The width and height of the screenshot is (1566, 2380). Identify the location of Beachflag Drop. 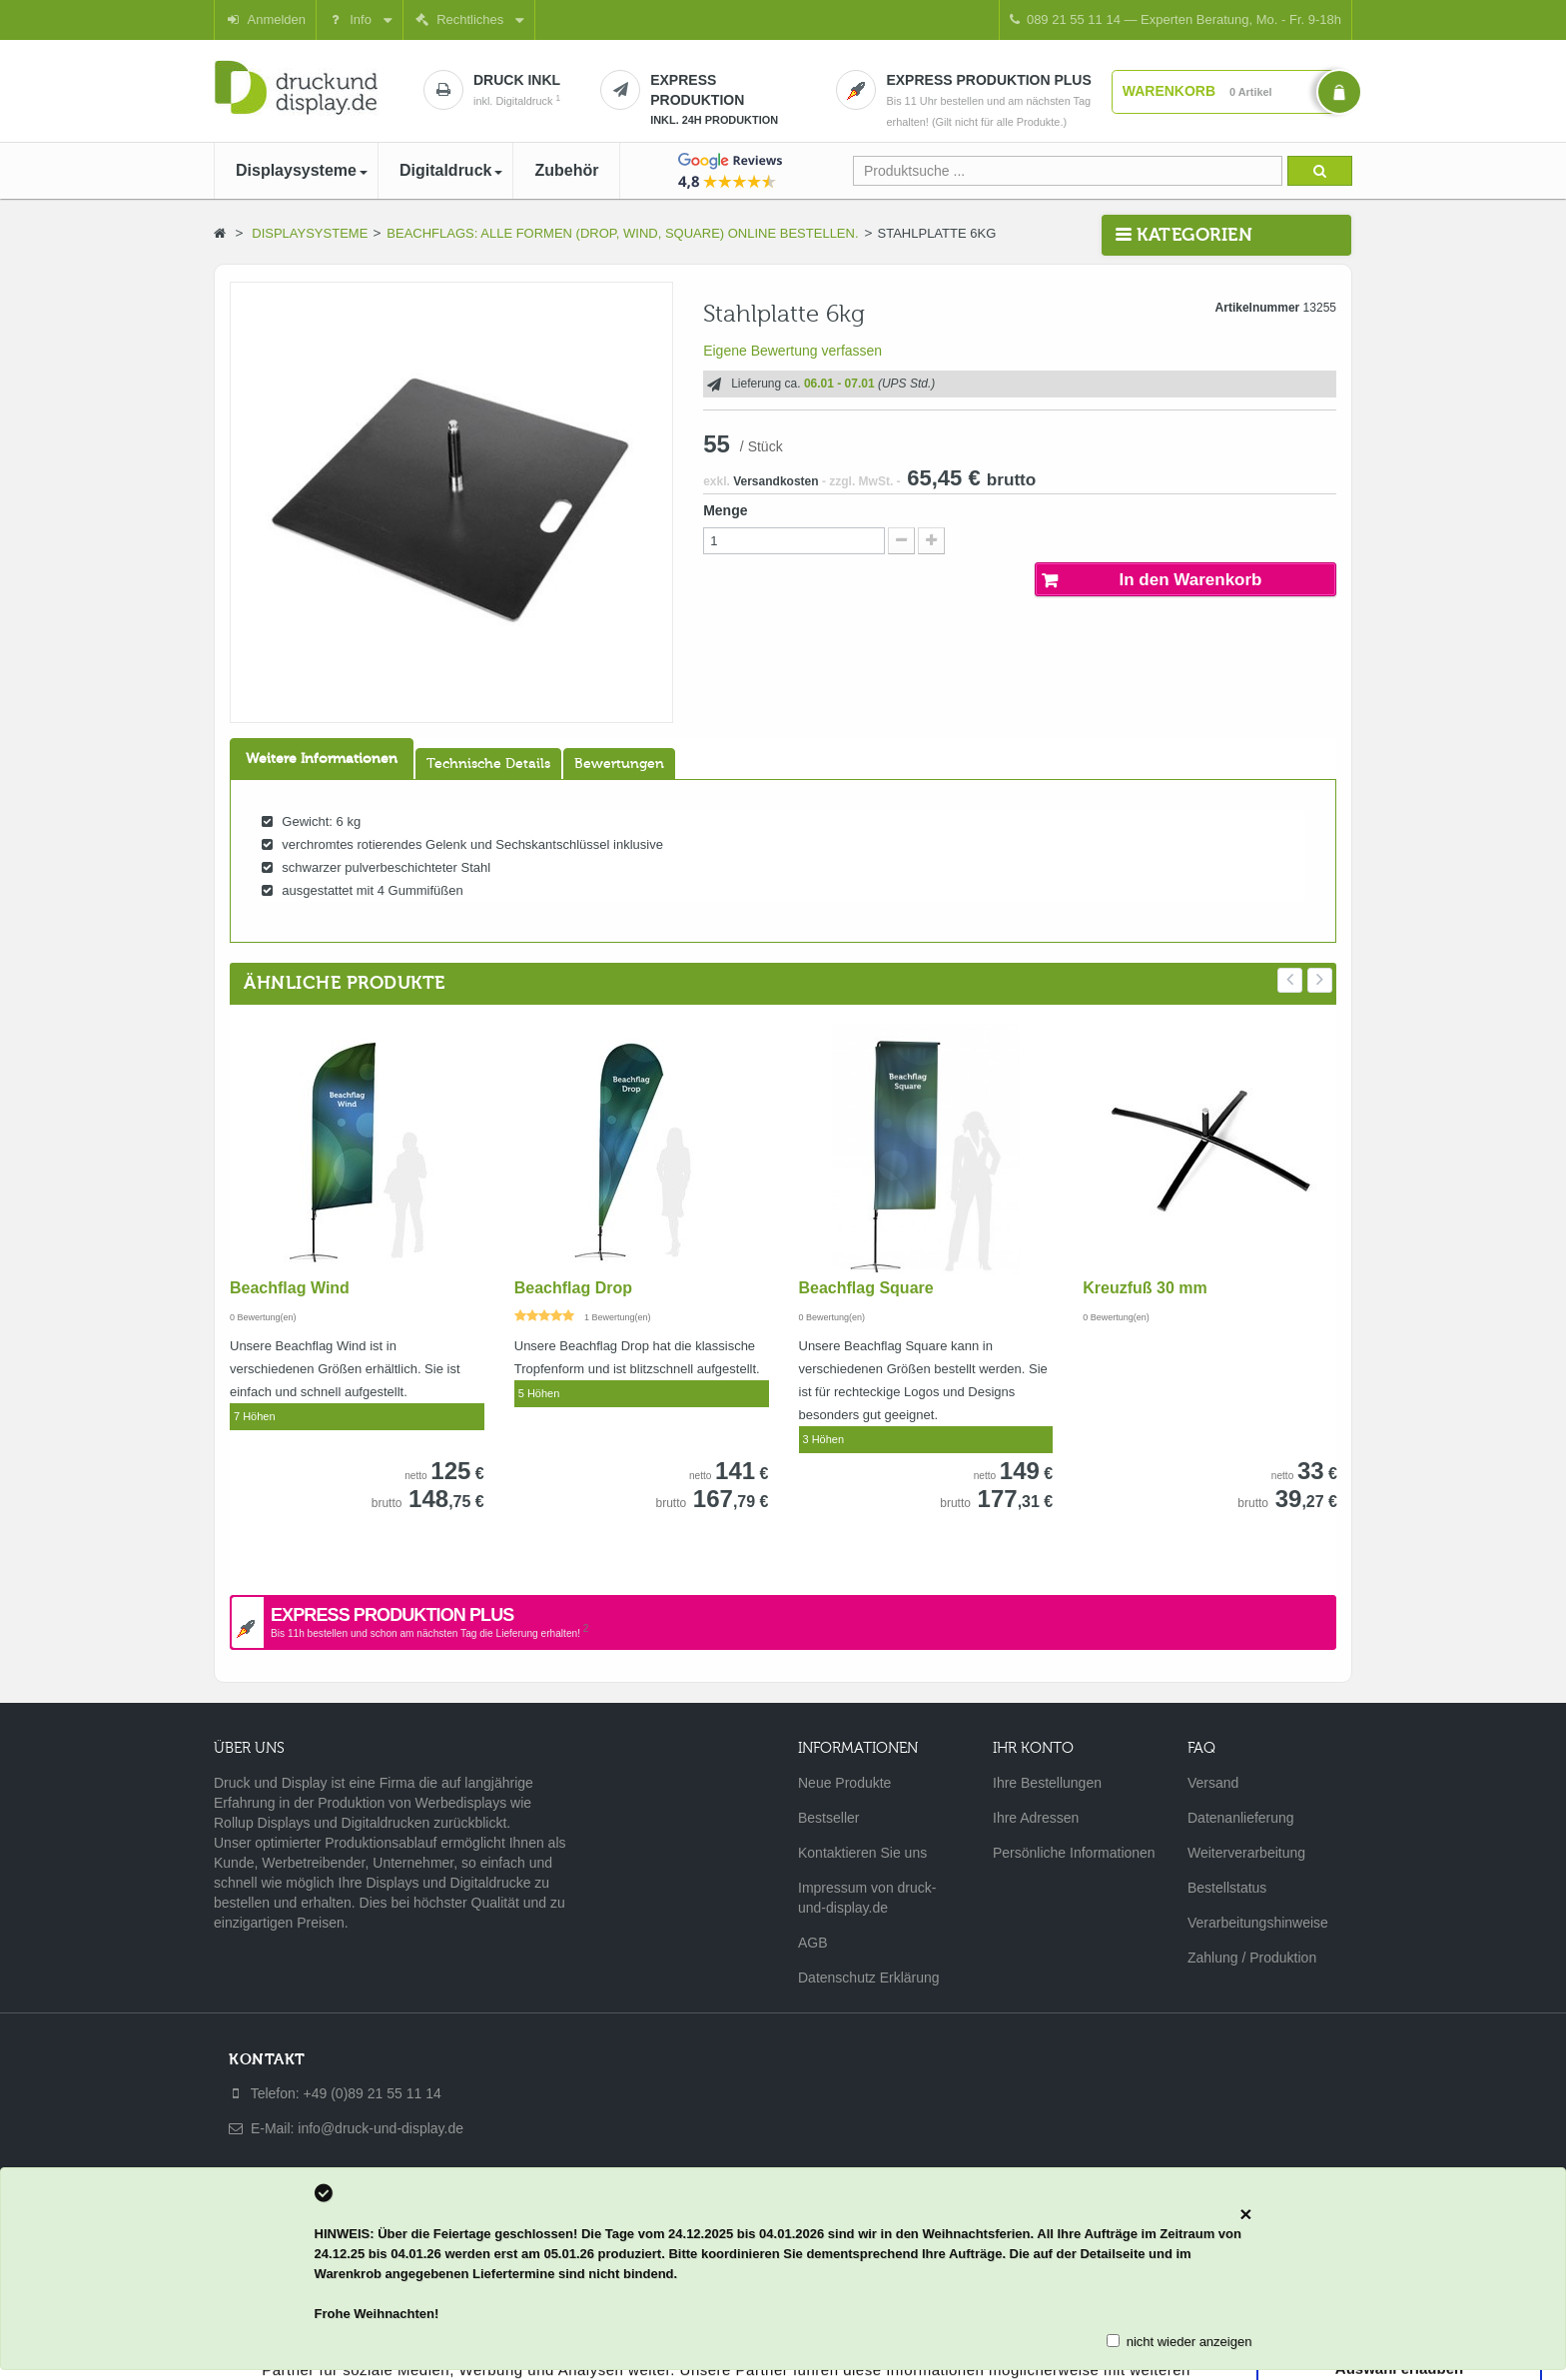
(573, 1287).